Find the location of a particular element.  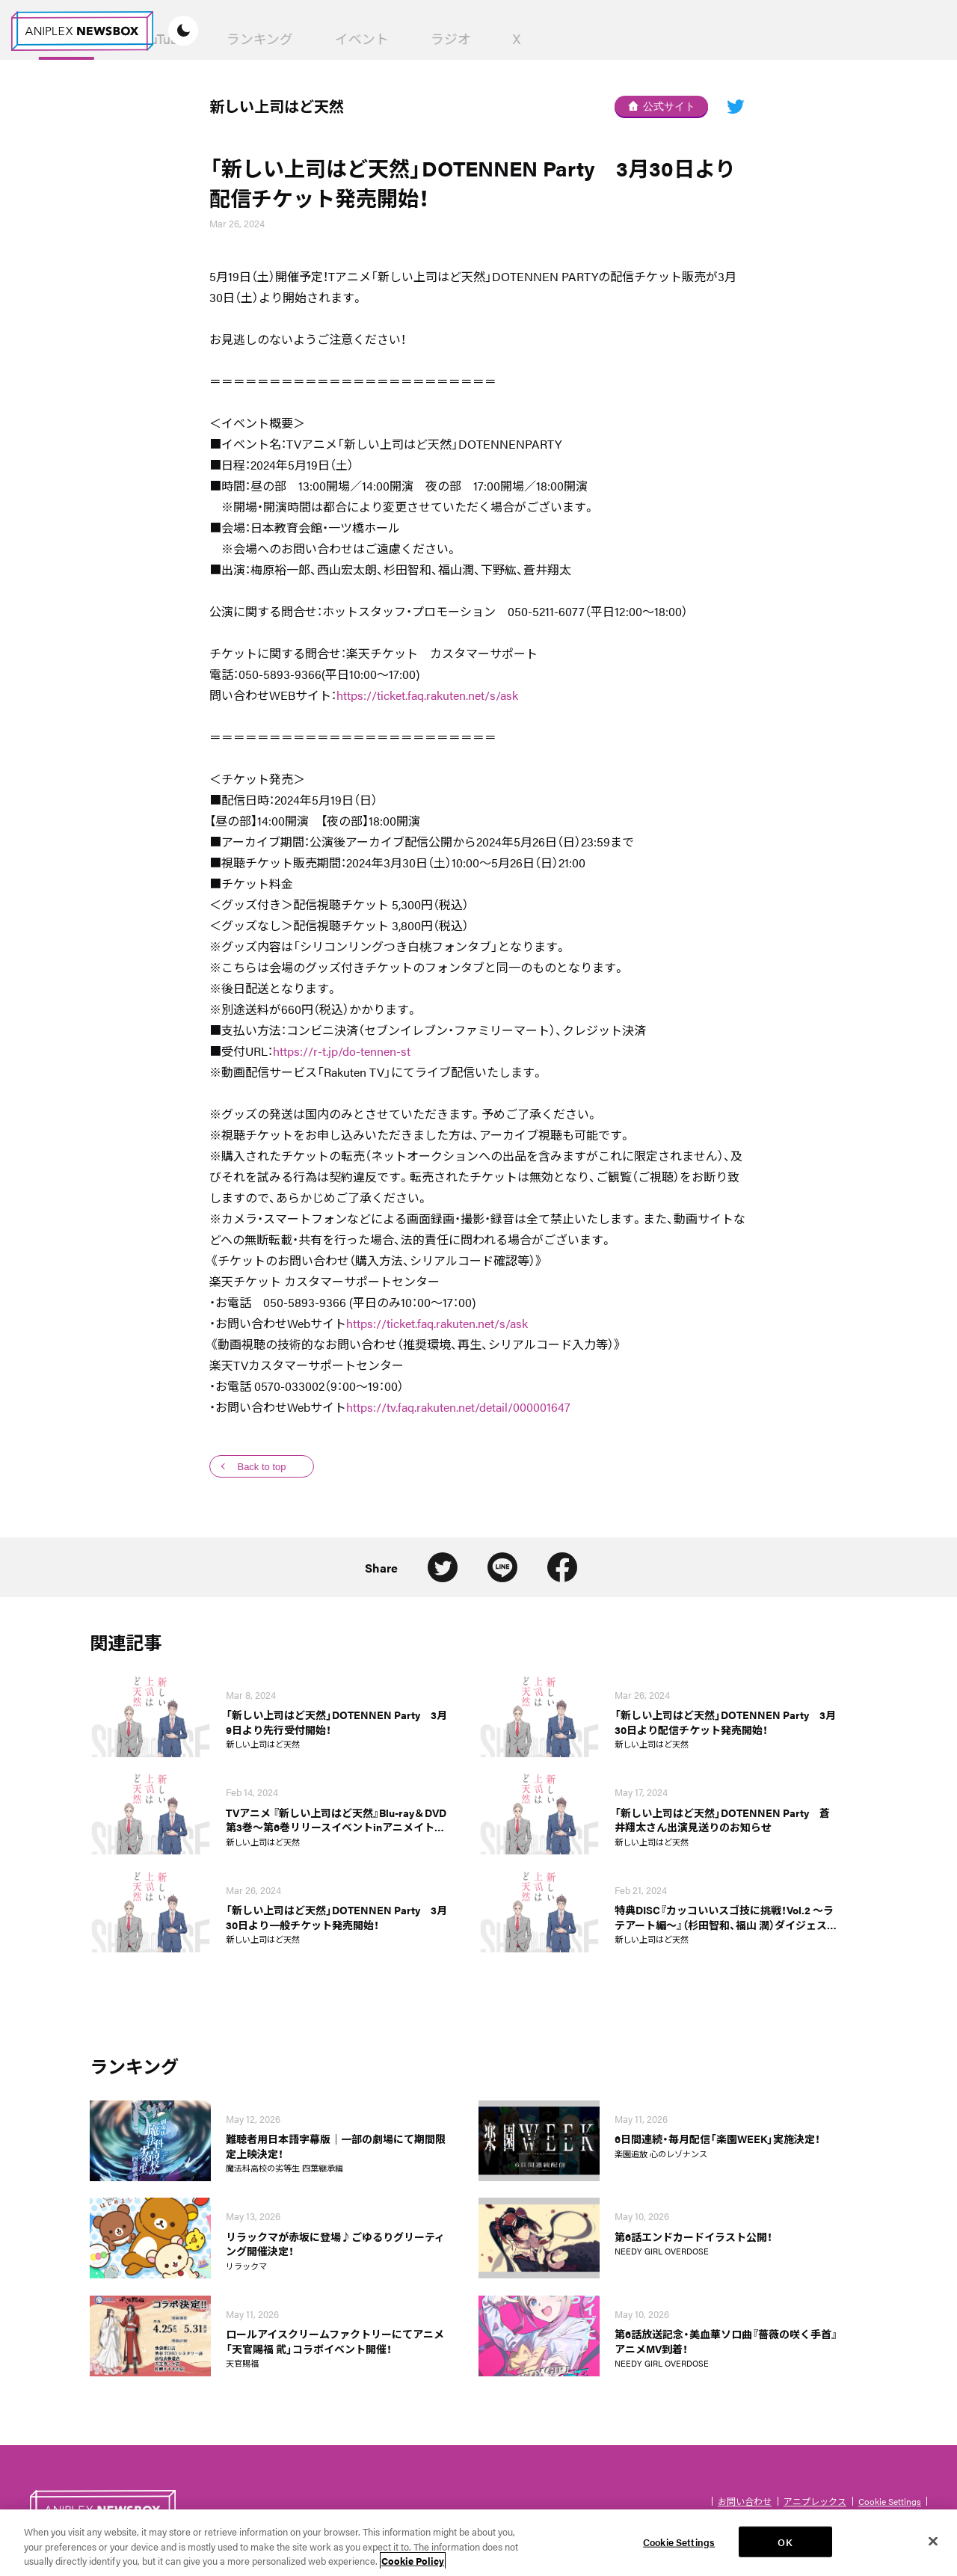

https://tv.faq.rakuten.net/detail/000001647 is located at coordinates (458, 1406).